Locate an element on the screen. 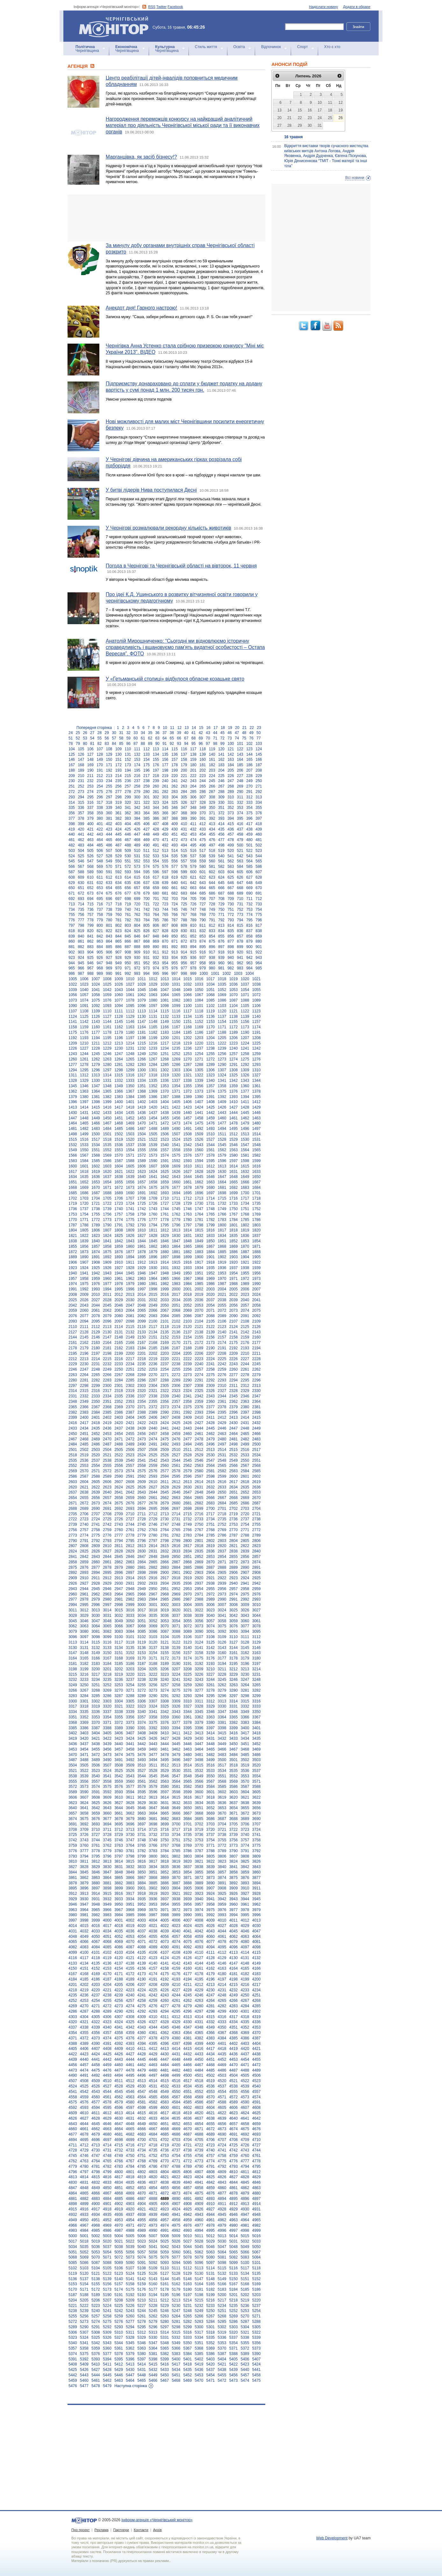 The width and height of the screenshot is (442, 2576). 2922 is located at coordinates (222, 1578).